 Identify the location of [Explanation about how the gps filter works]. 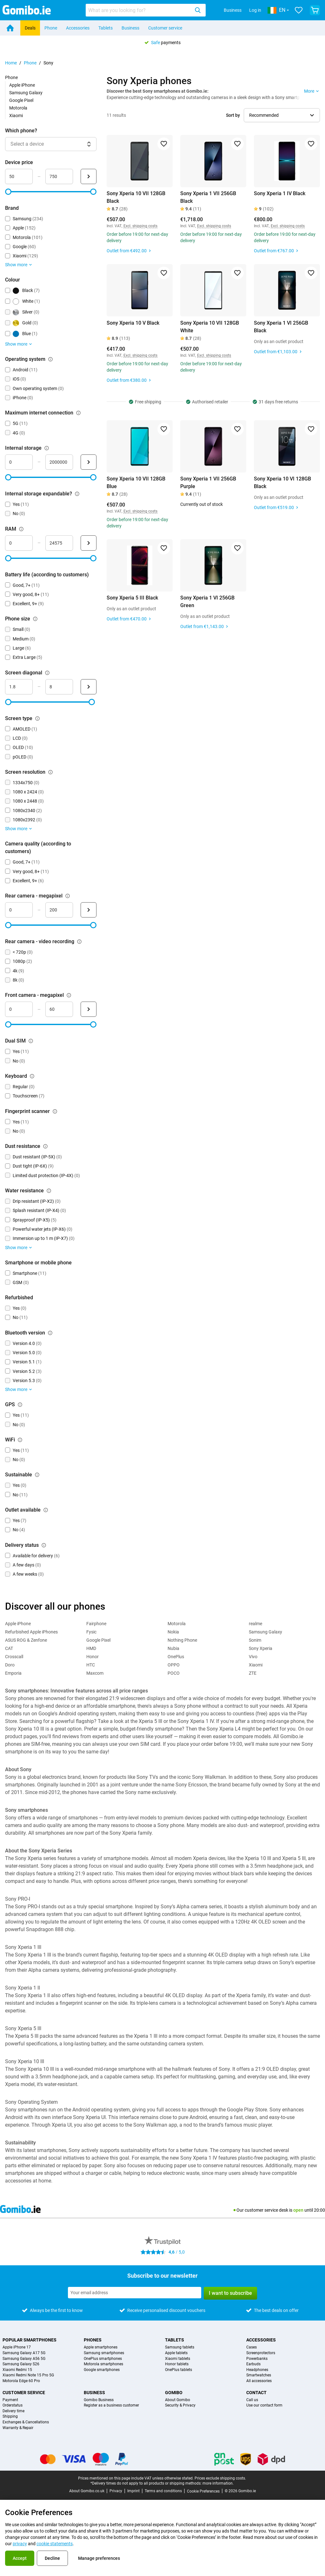
(20, 1404).